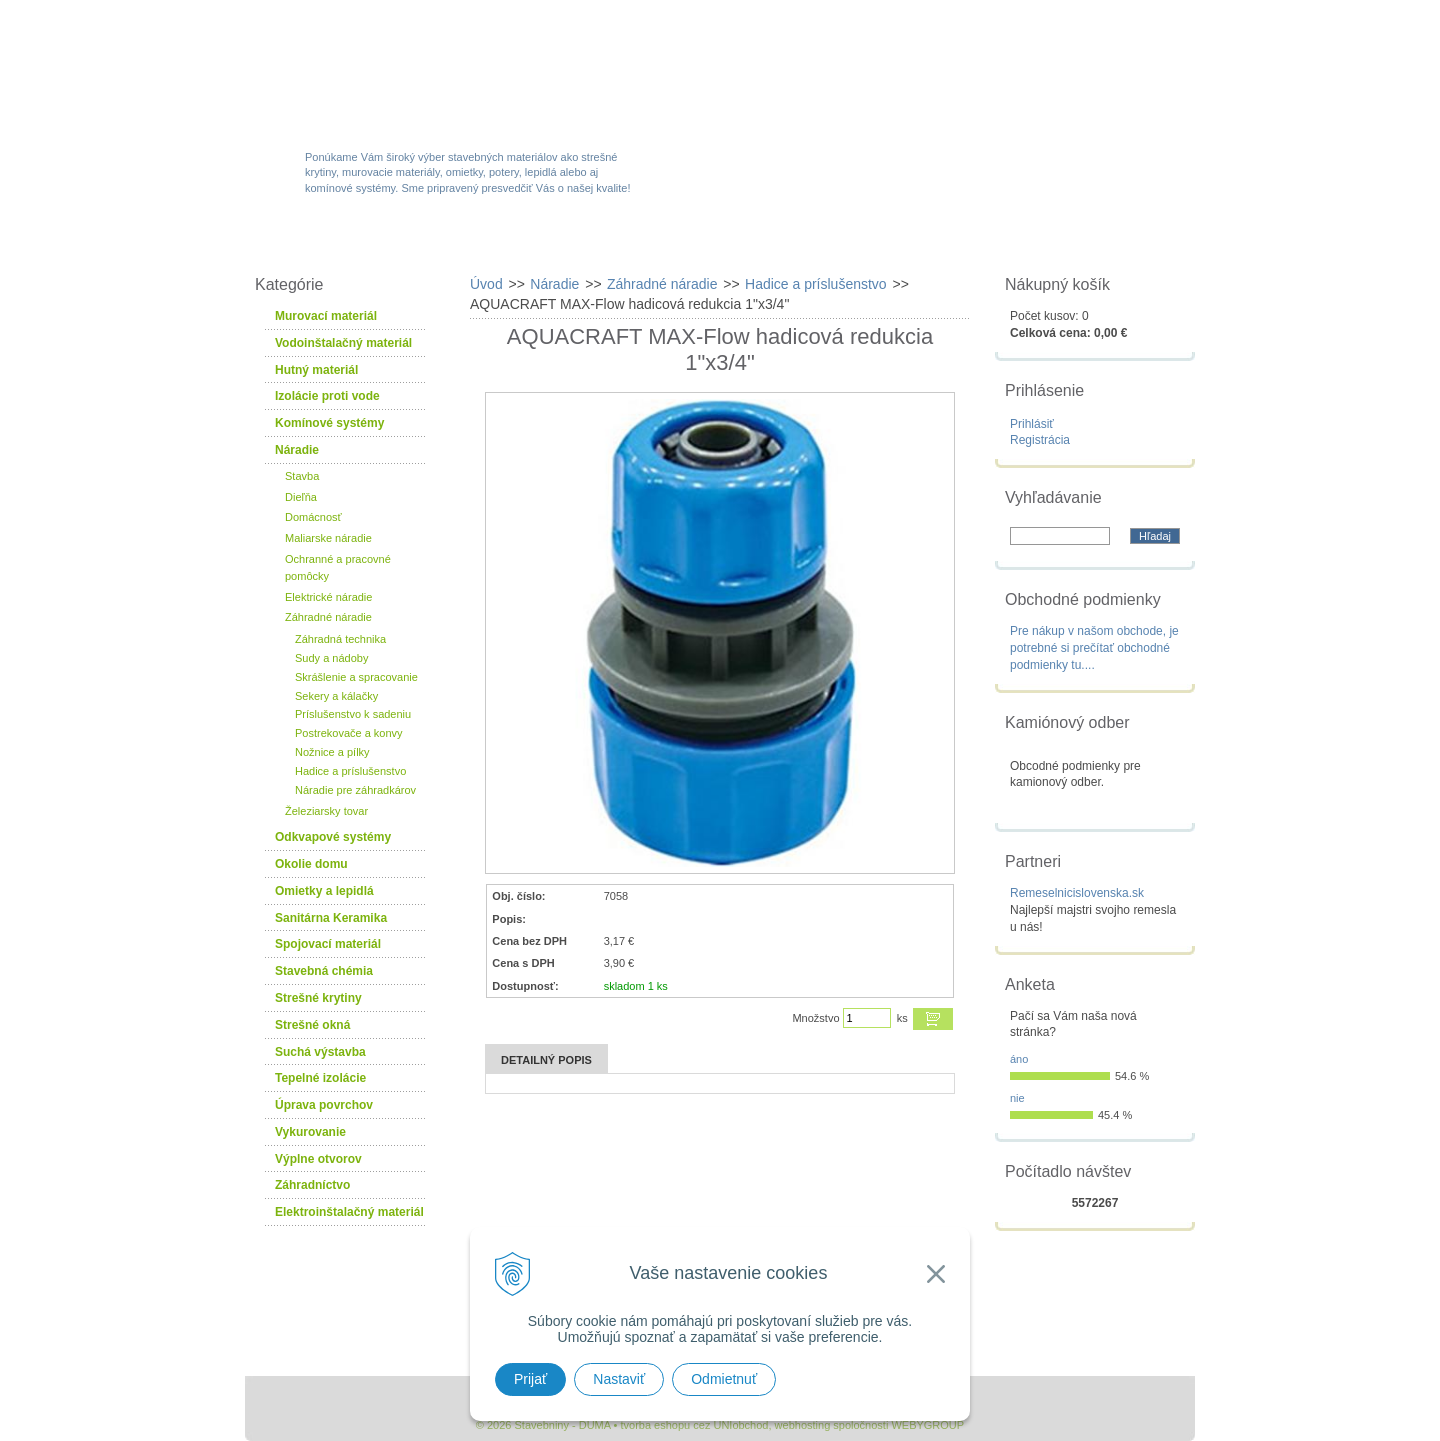 Image resolution: width=1440 pixels, height=1441 pixels. Describe the element at coordinates (327, 396) in the screenshot. I see `Izolácie proti vode` at that location.